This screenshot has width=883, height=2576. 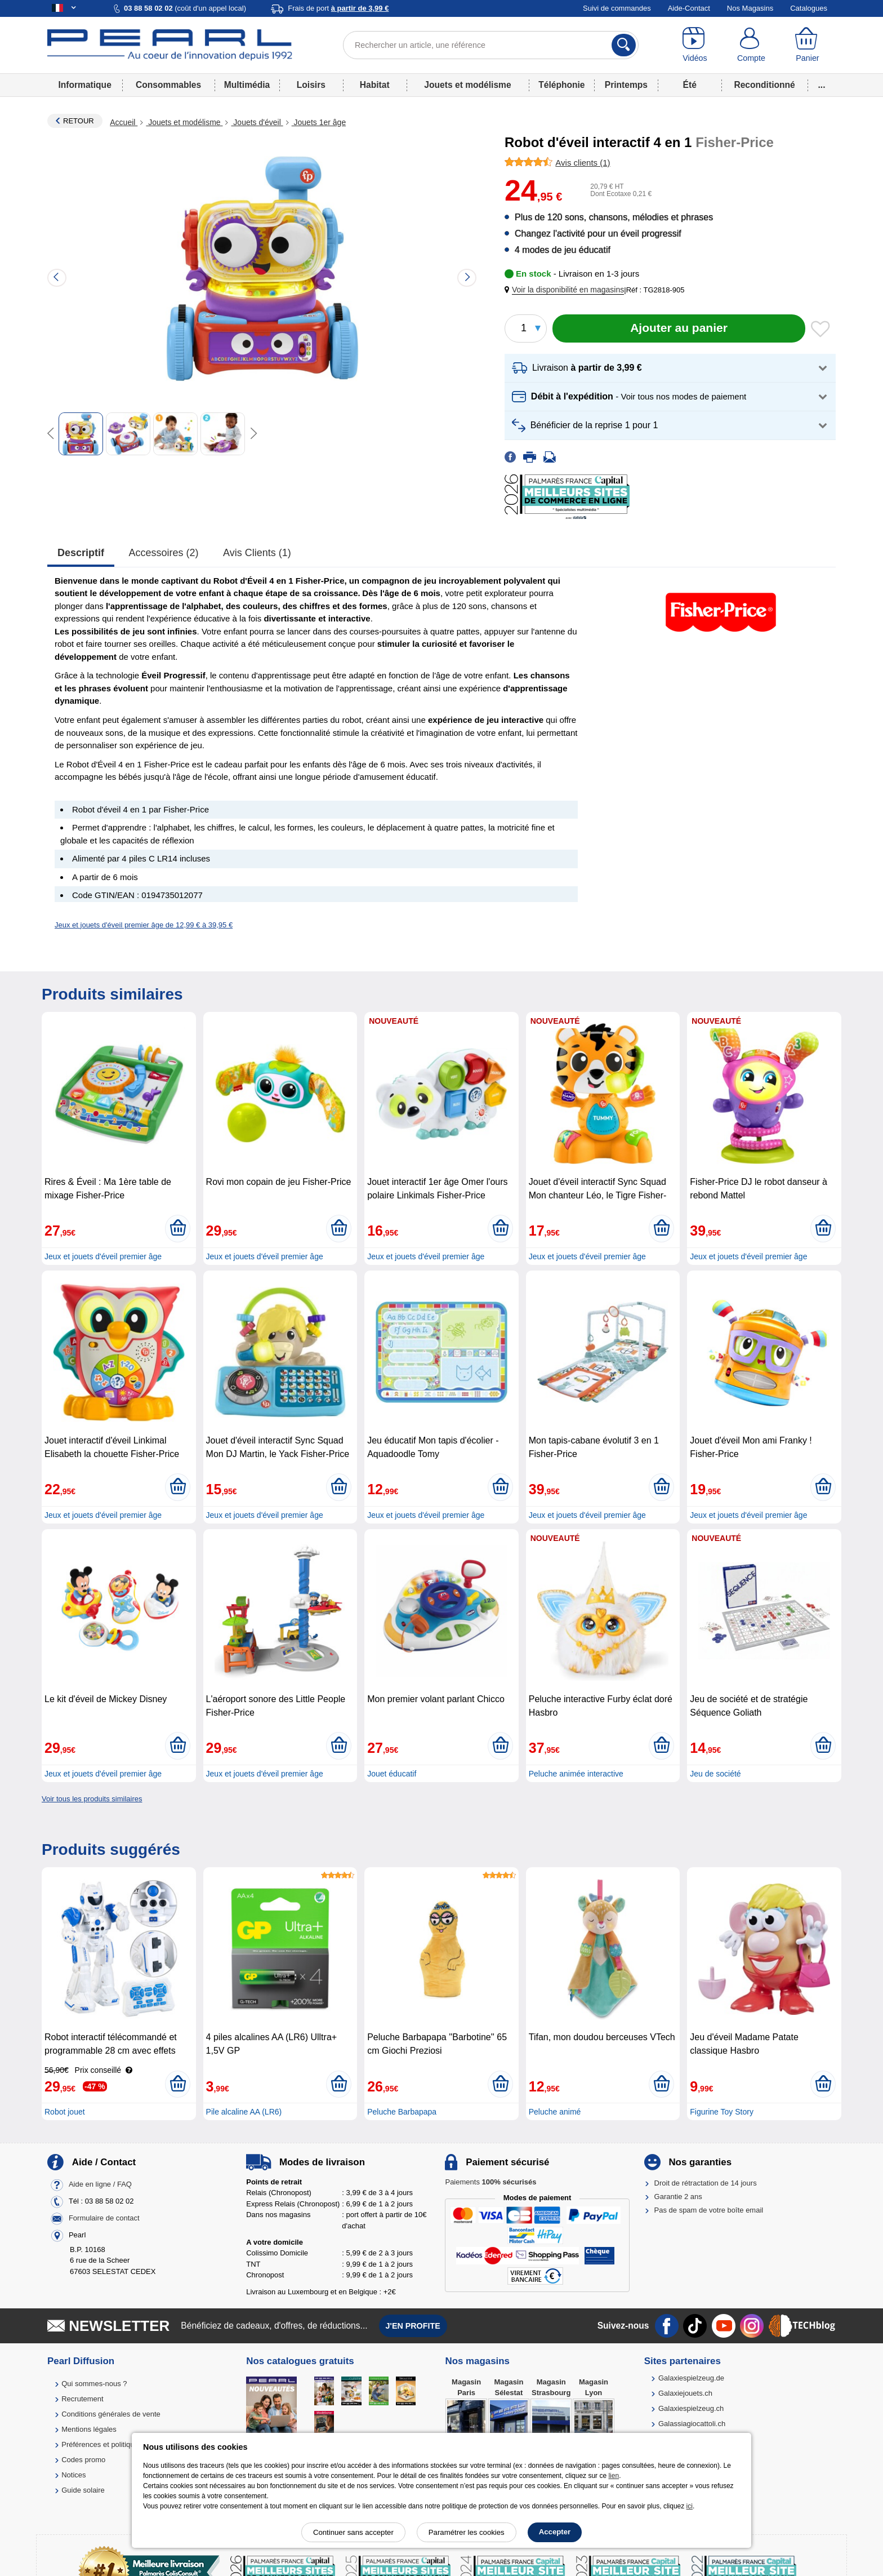 What do you see at coordinates (822, 85) in the screenshot?
I see `...` at bounding box center [822, 85].